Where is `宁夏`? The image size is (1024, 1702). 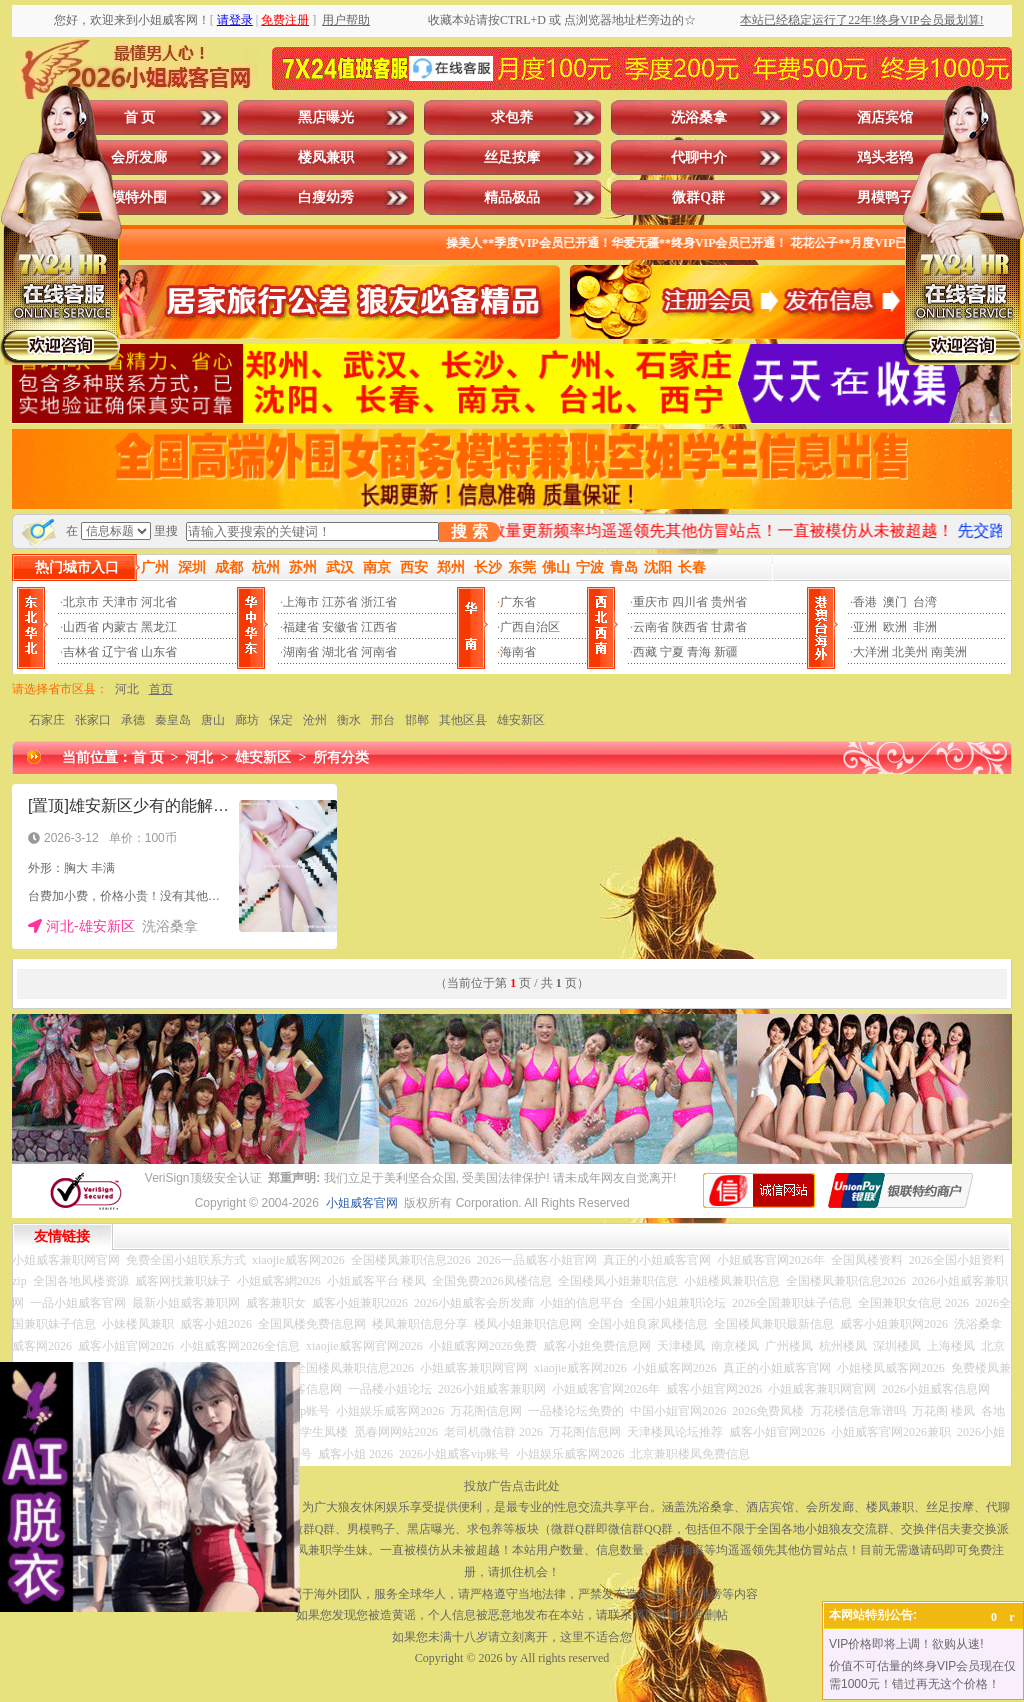 宁夏 is located at coordinates (672, 652).